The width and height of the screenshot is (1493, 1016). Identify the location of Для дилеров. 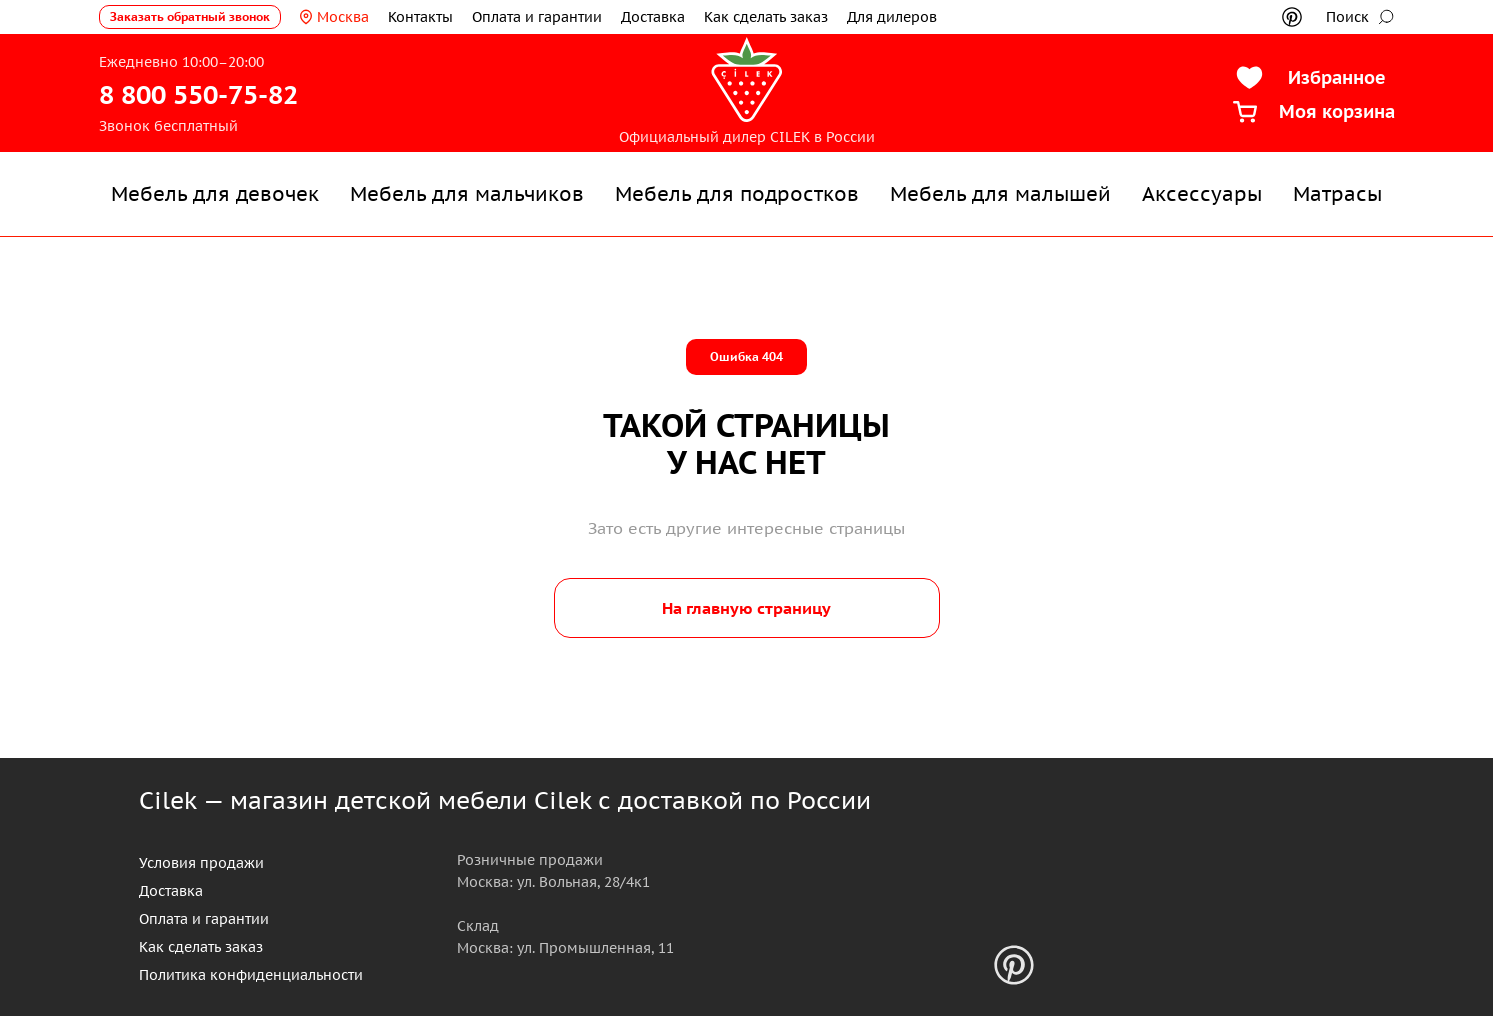
(892, 17).